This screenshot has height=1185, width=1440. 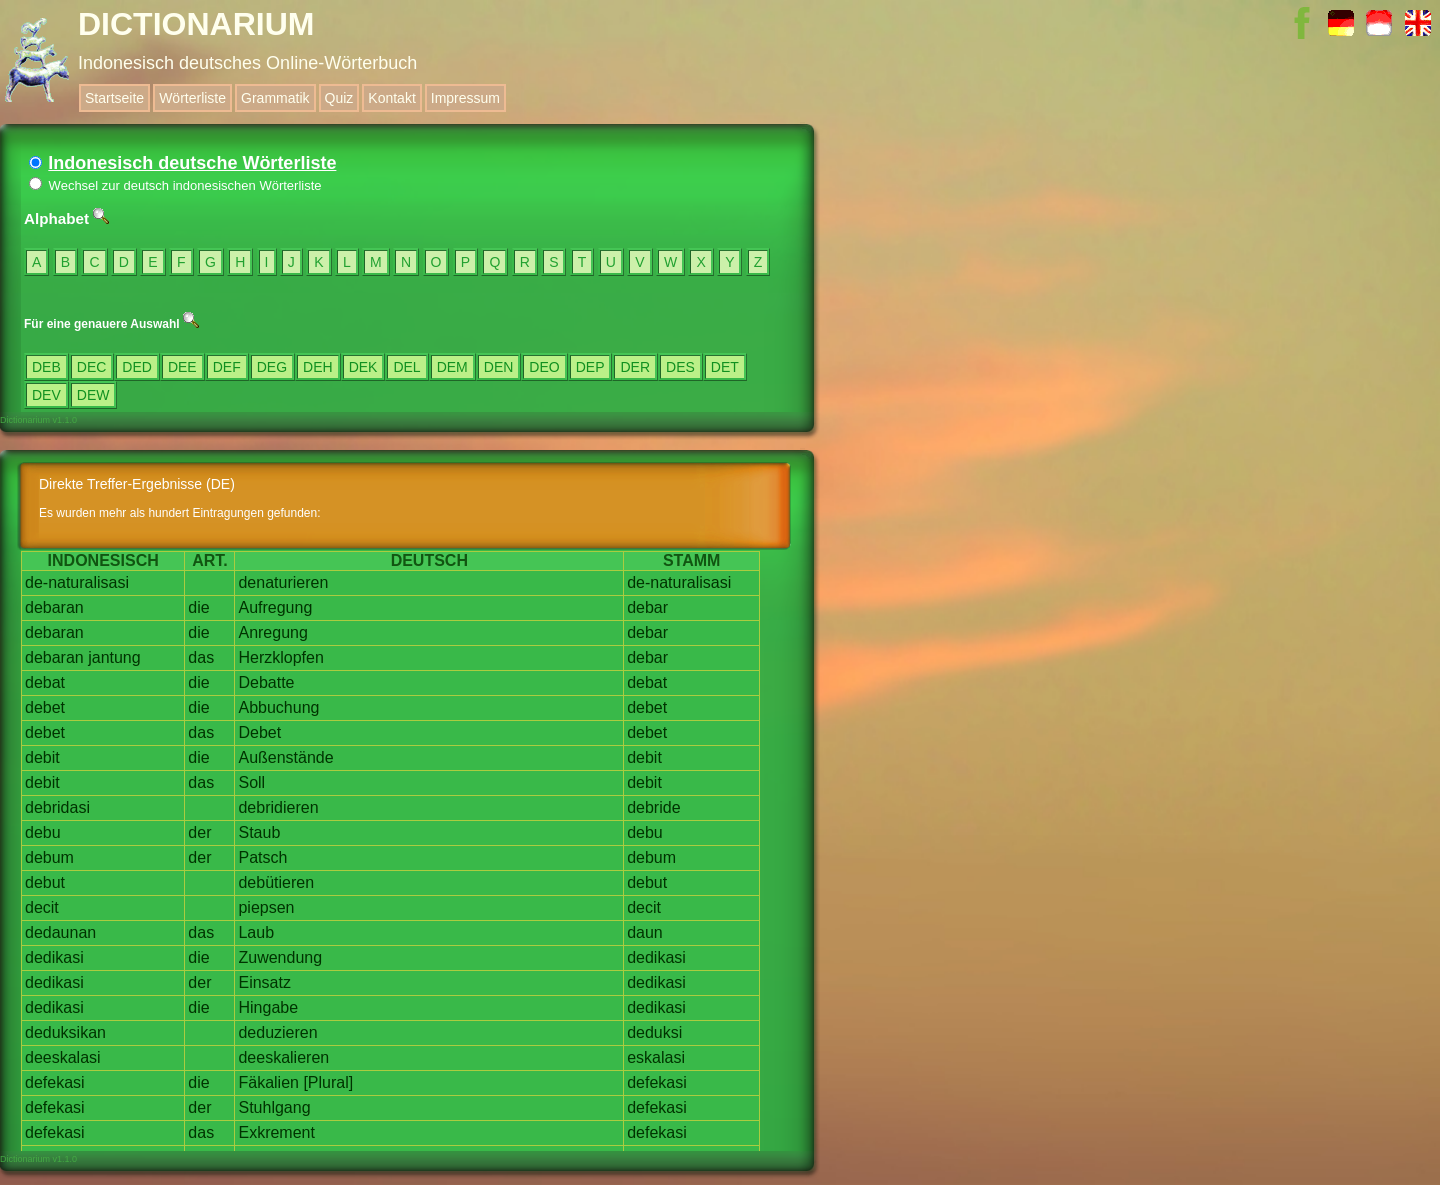 I want to click on Einsatz, so click(x=264, y=982).